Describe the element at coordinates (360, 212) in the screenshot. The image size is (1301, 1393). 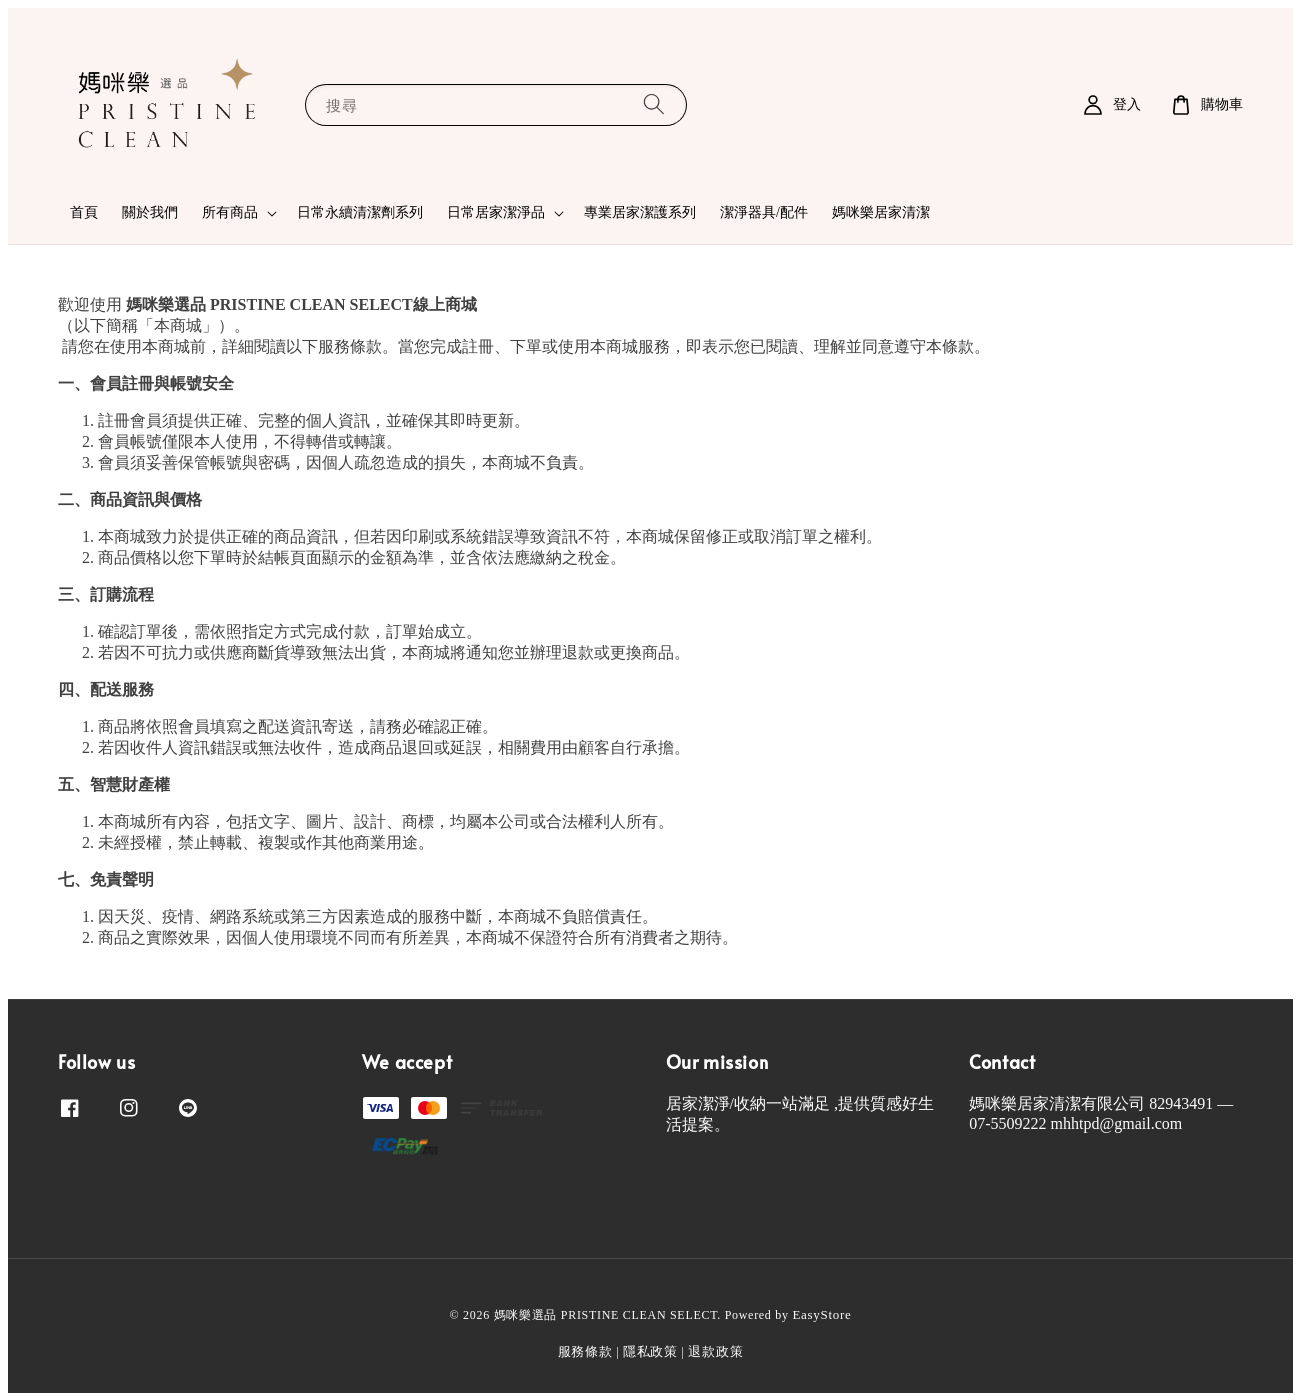
I see `日常永續清潔劑系列` at that location.